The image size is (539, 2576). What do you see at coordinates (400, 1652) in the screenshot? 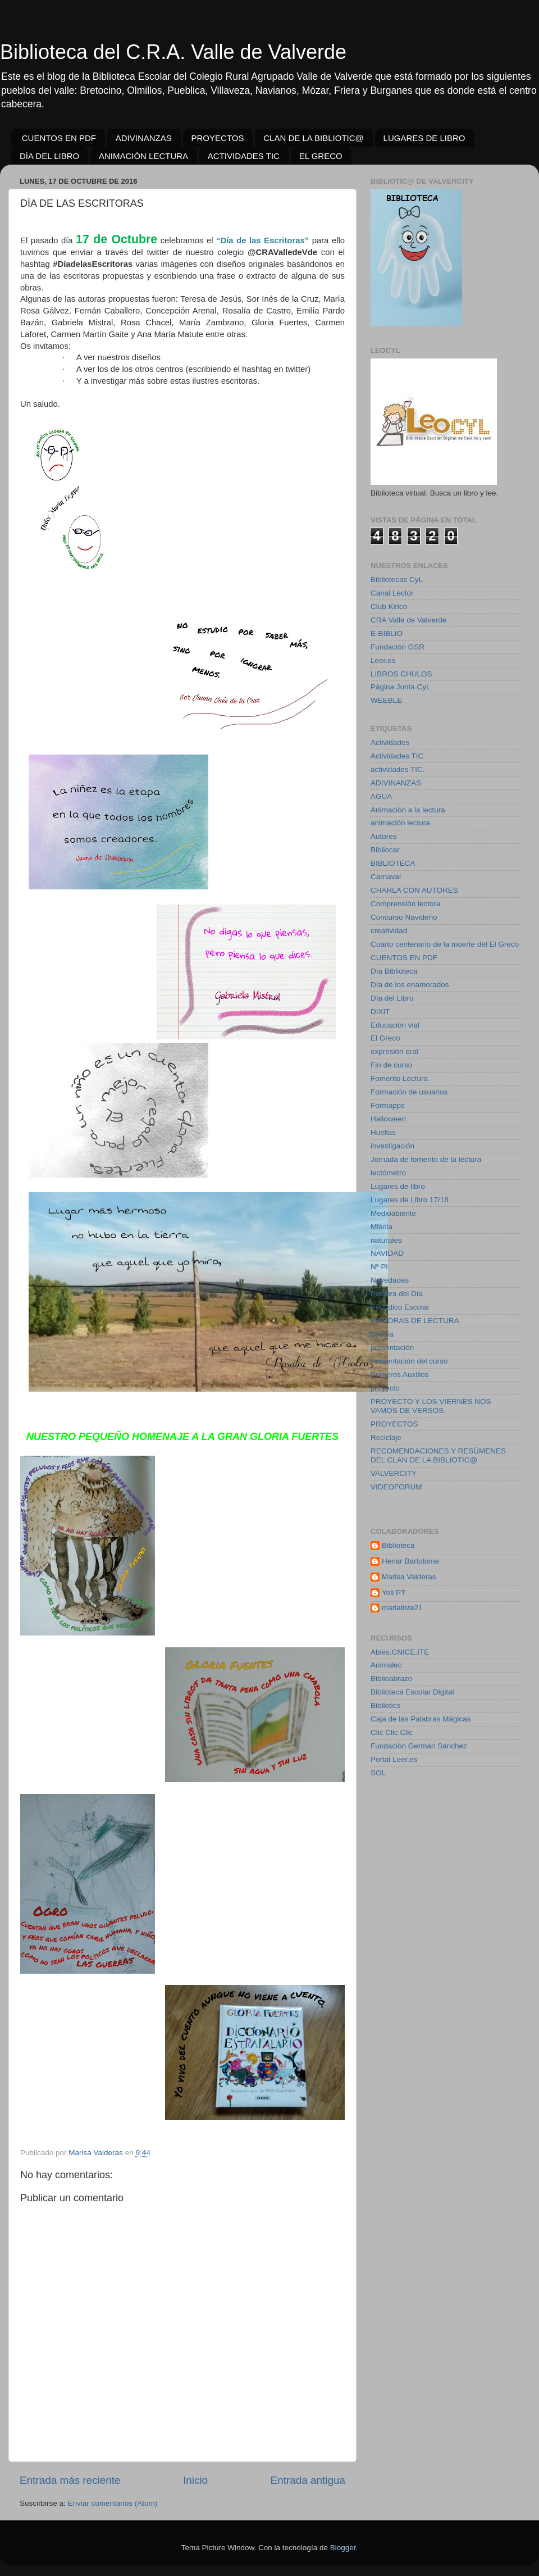
I see `Abies.CNICE.ITE` at bounding box center [400, 1652].